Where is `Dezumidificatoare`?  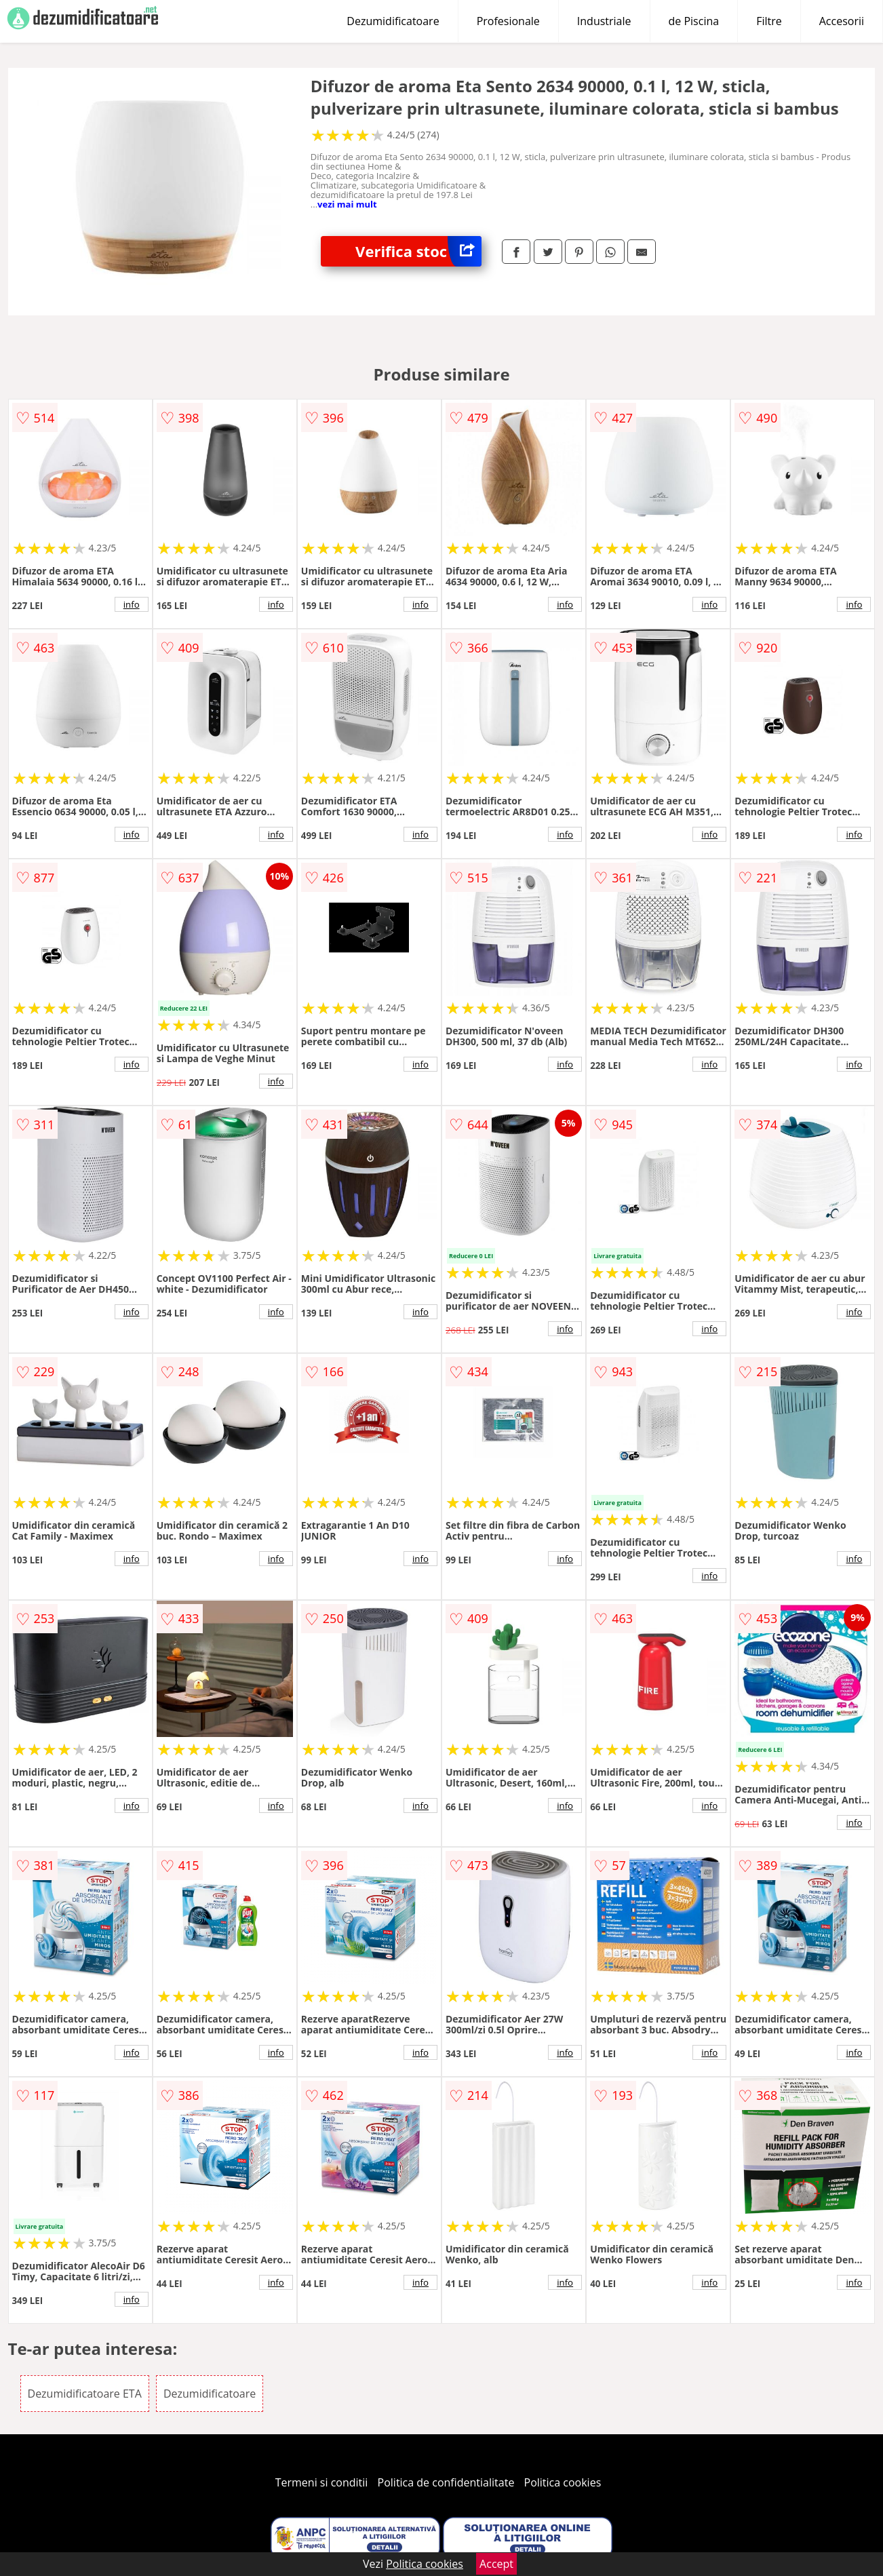
Dezumidificatoare is located at coordinates (393, 21).